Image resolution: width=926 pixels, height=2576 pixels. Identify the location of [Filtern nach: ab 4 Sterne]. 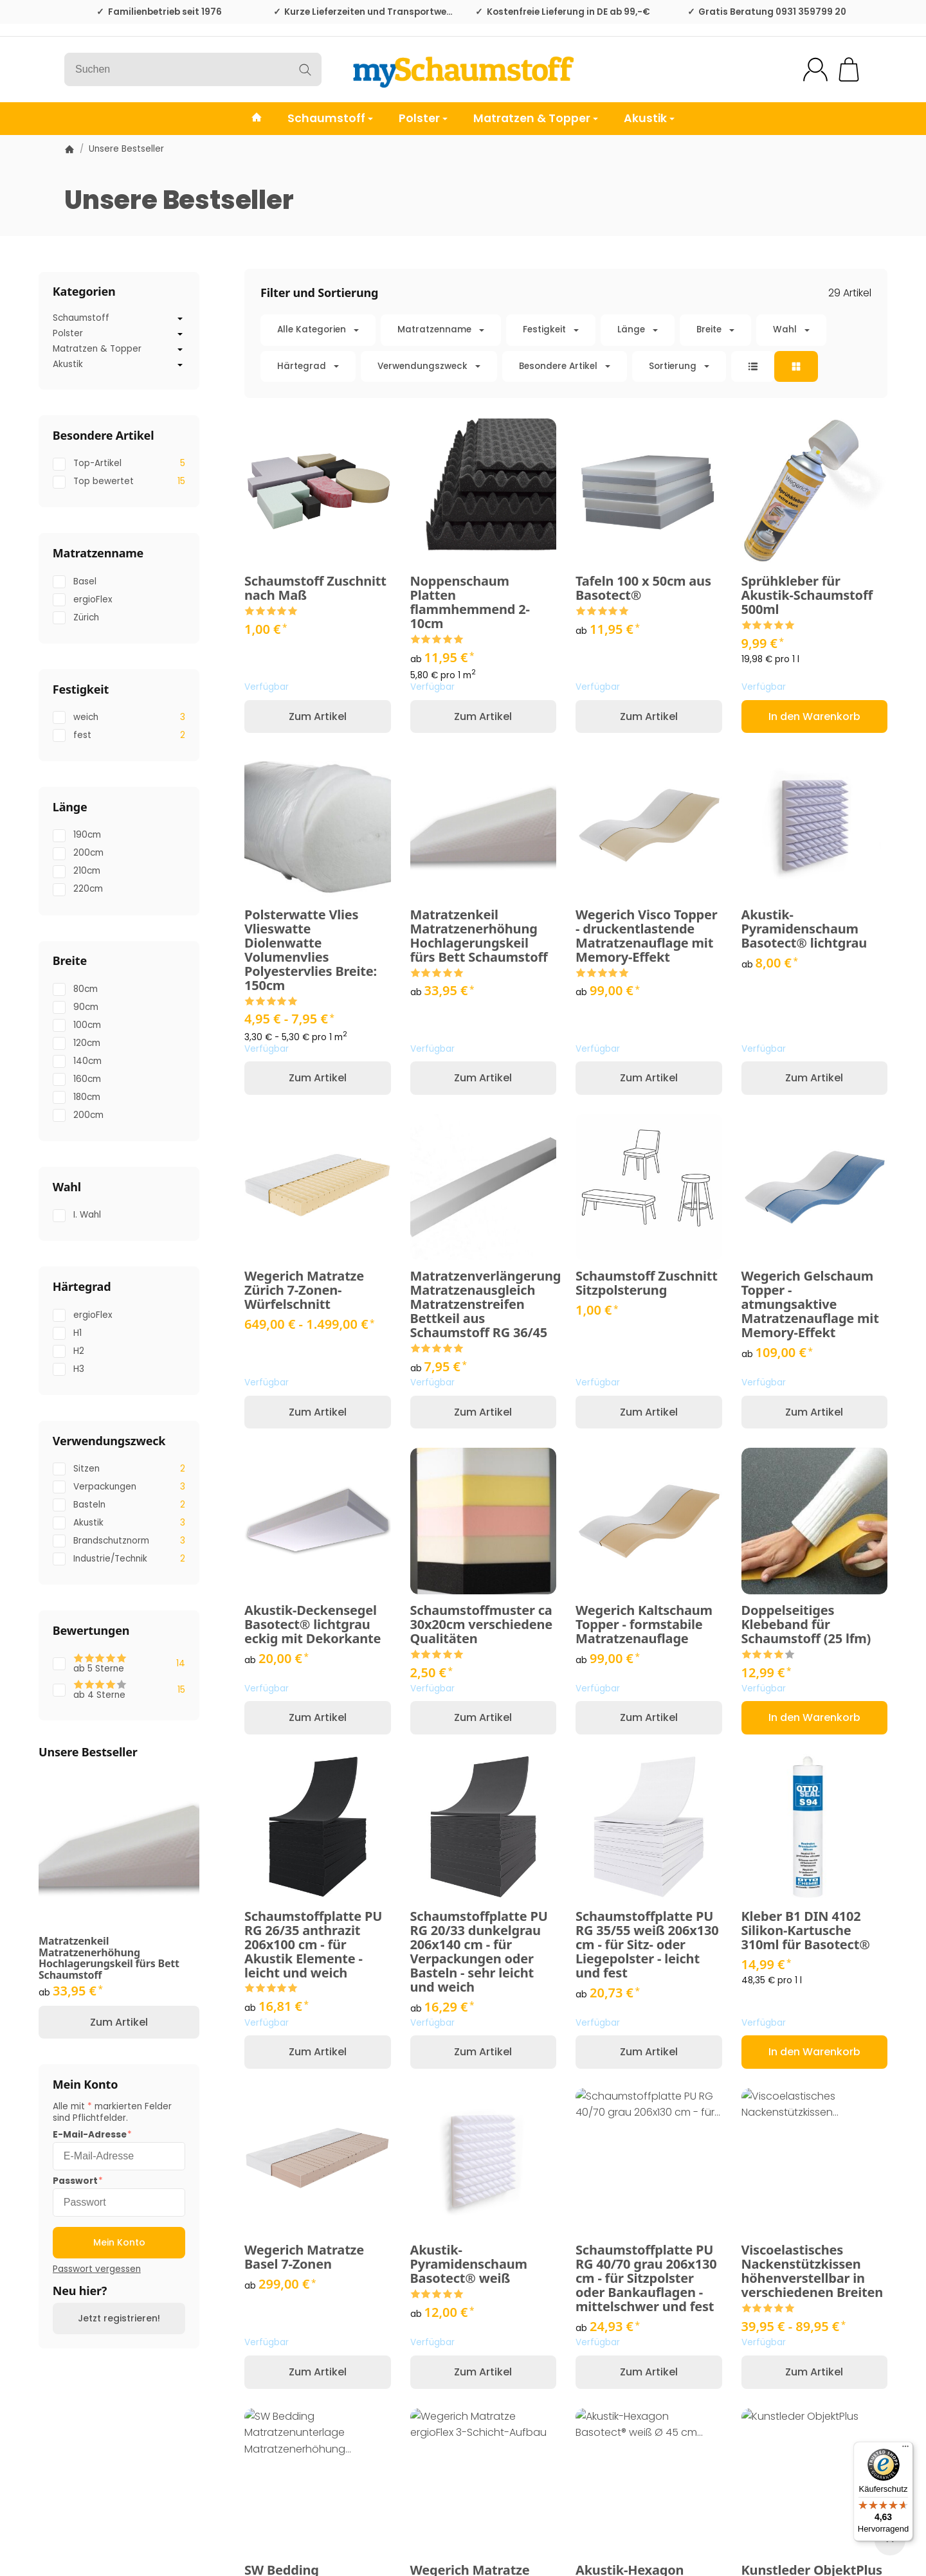
(119, 1690).